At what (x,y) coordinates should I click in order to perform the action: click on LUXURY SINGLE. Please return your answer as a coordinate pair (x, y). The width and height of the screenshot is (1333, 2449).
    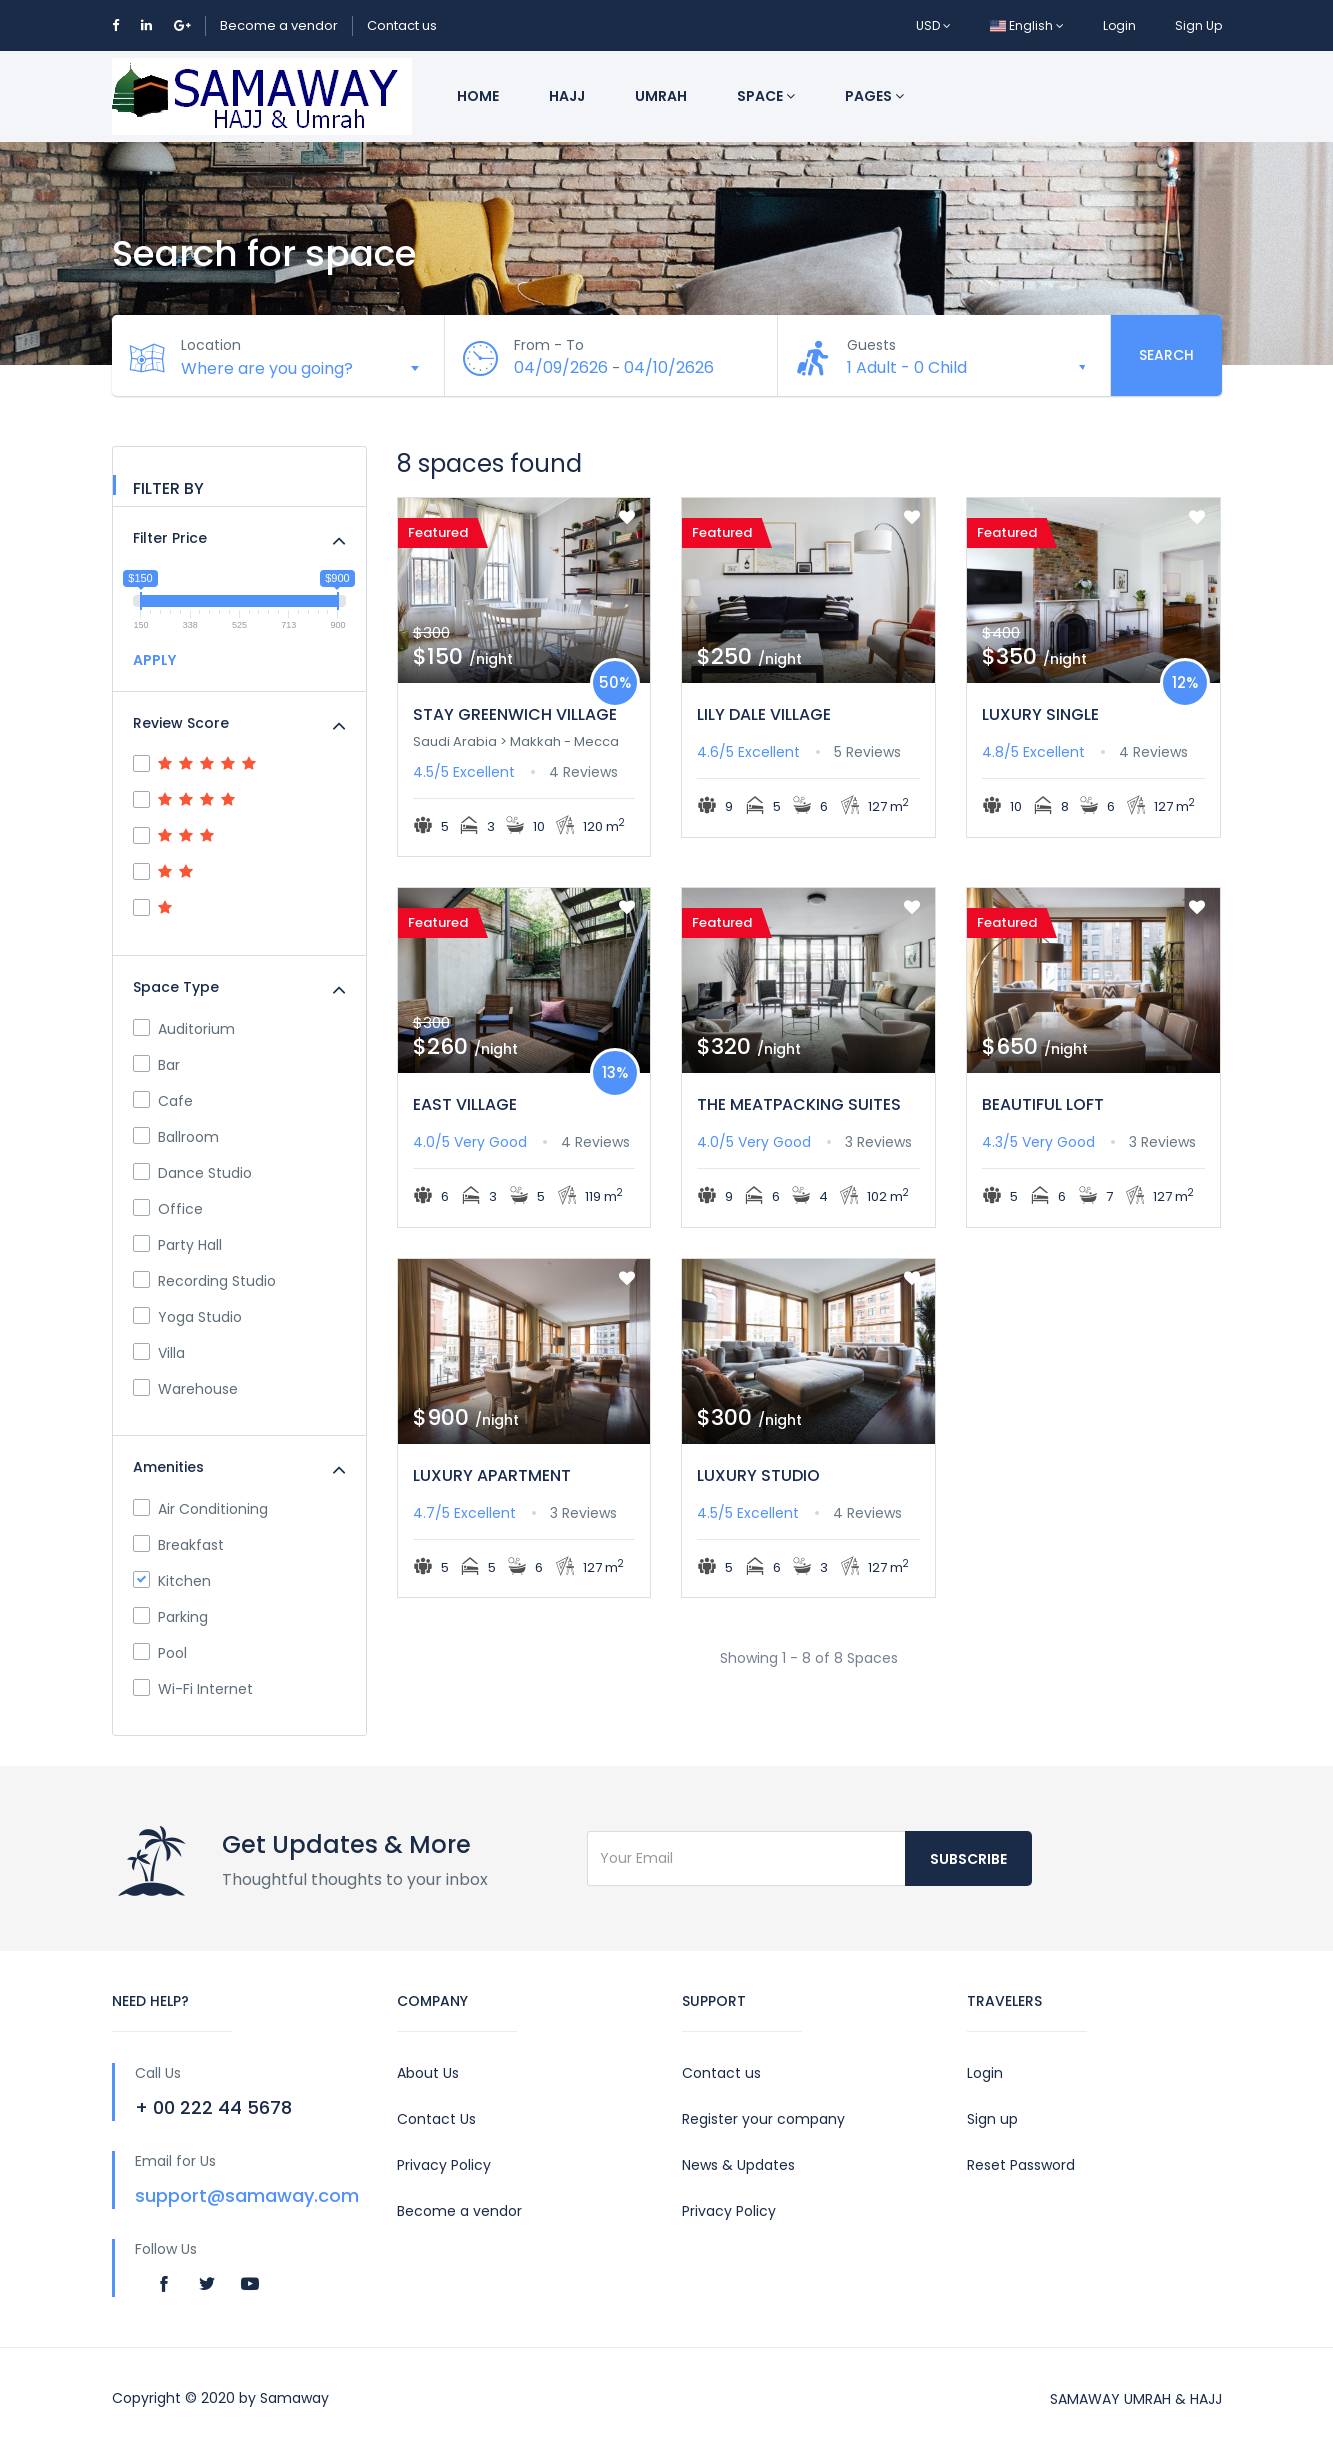
    Looking at the image, I should click on (1040, 714).